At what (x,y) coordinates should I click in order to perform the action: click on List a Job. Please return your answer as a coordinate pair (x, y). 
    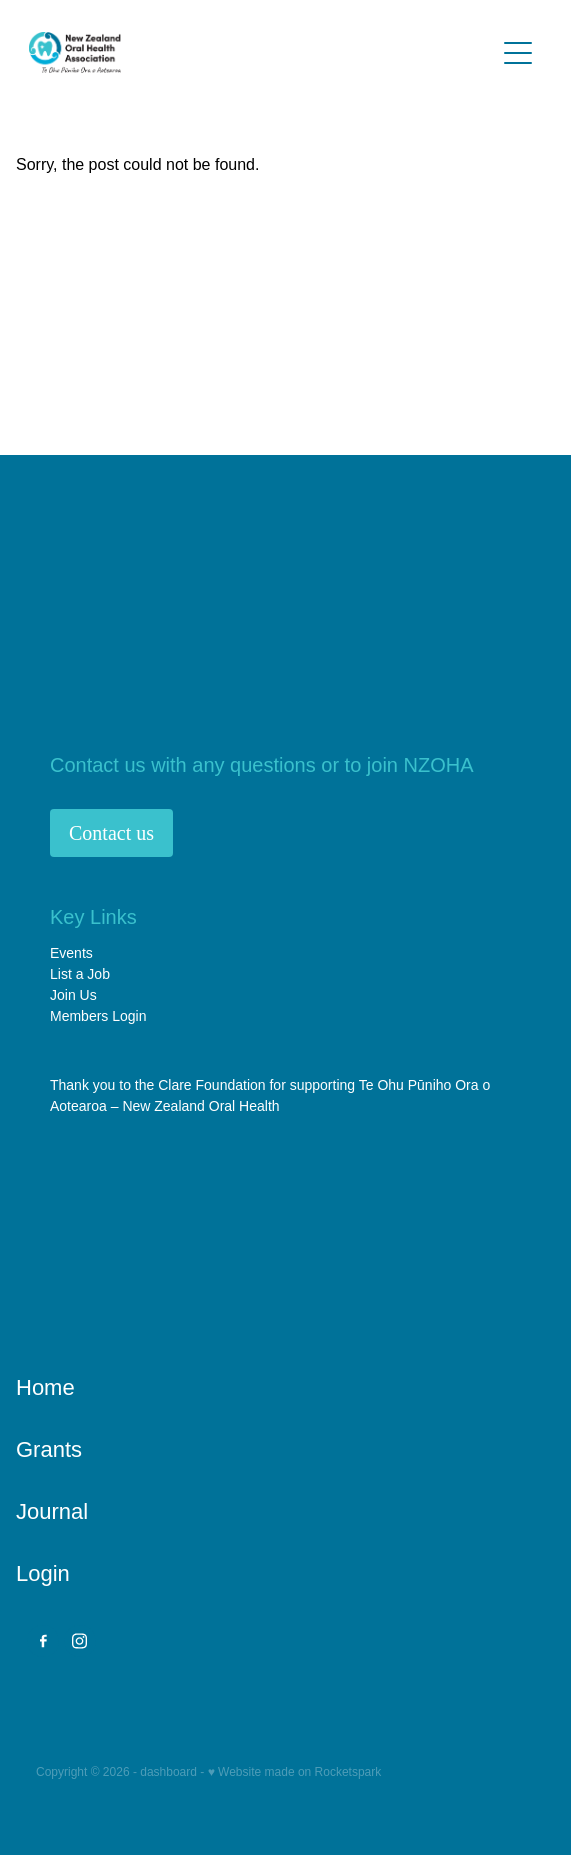
    Looking at the image, I should click on (80, 974).